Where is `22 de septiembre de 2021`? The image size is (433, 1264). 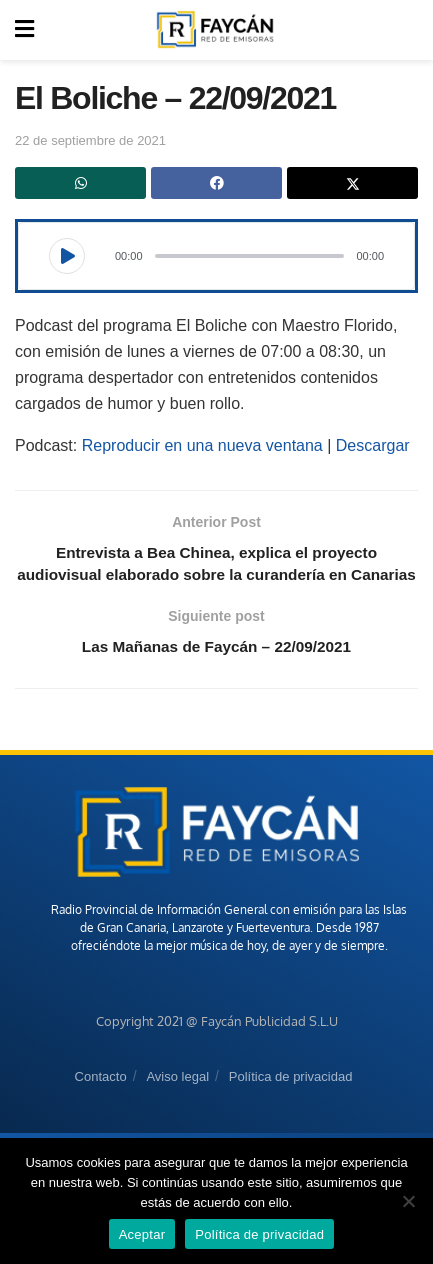
22 de septiembre de 2021 is located at coordinates (90, 140).